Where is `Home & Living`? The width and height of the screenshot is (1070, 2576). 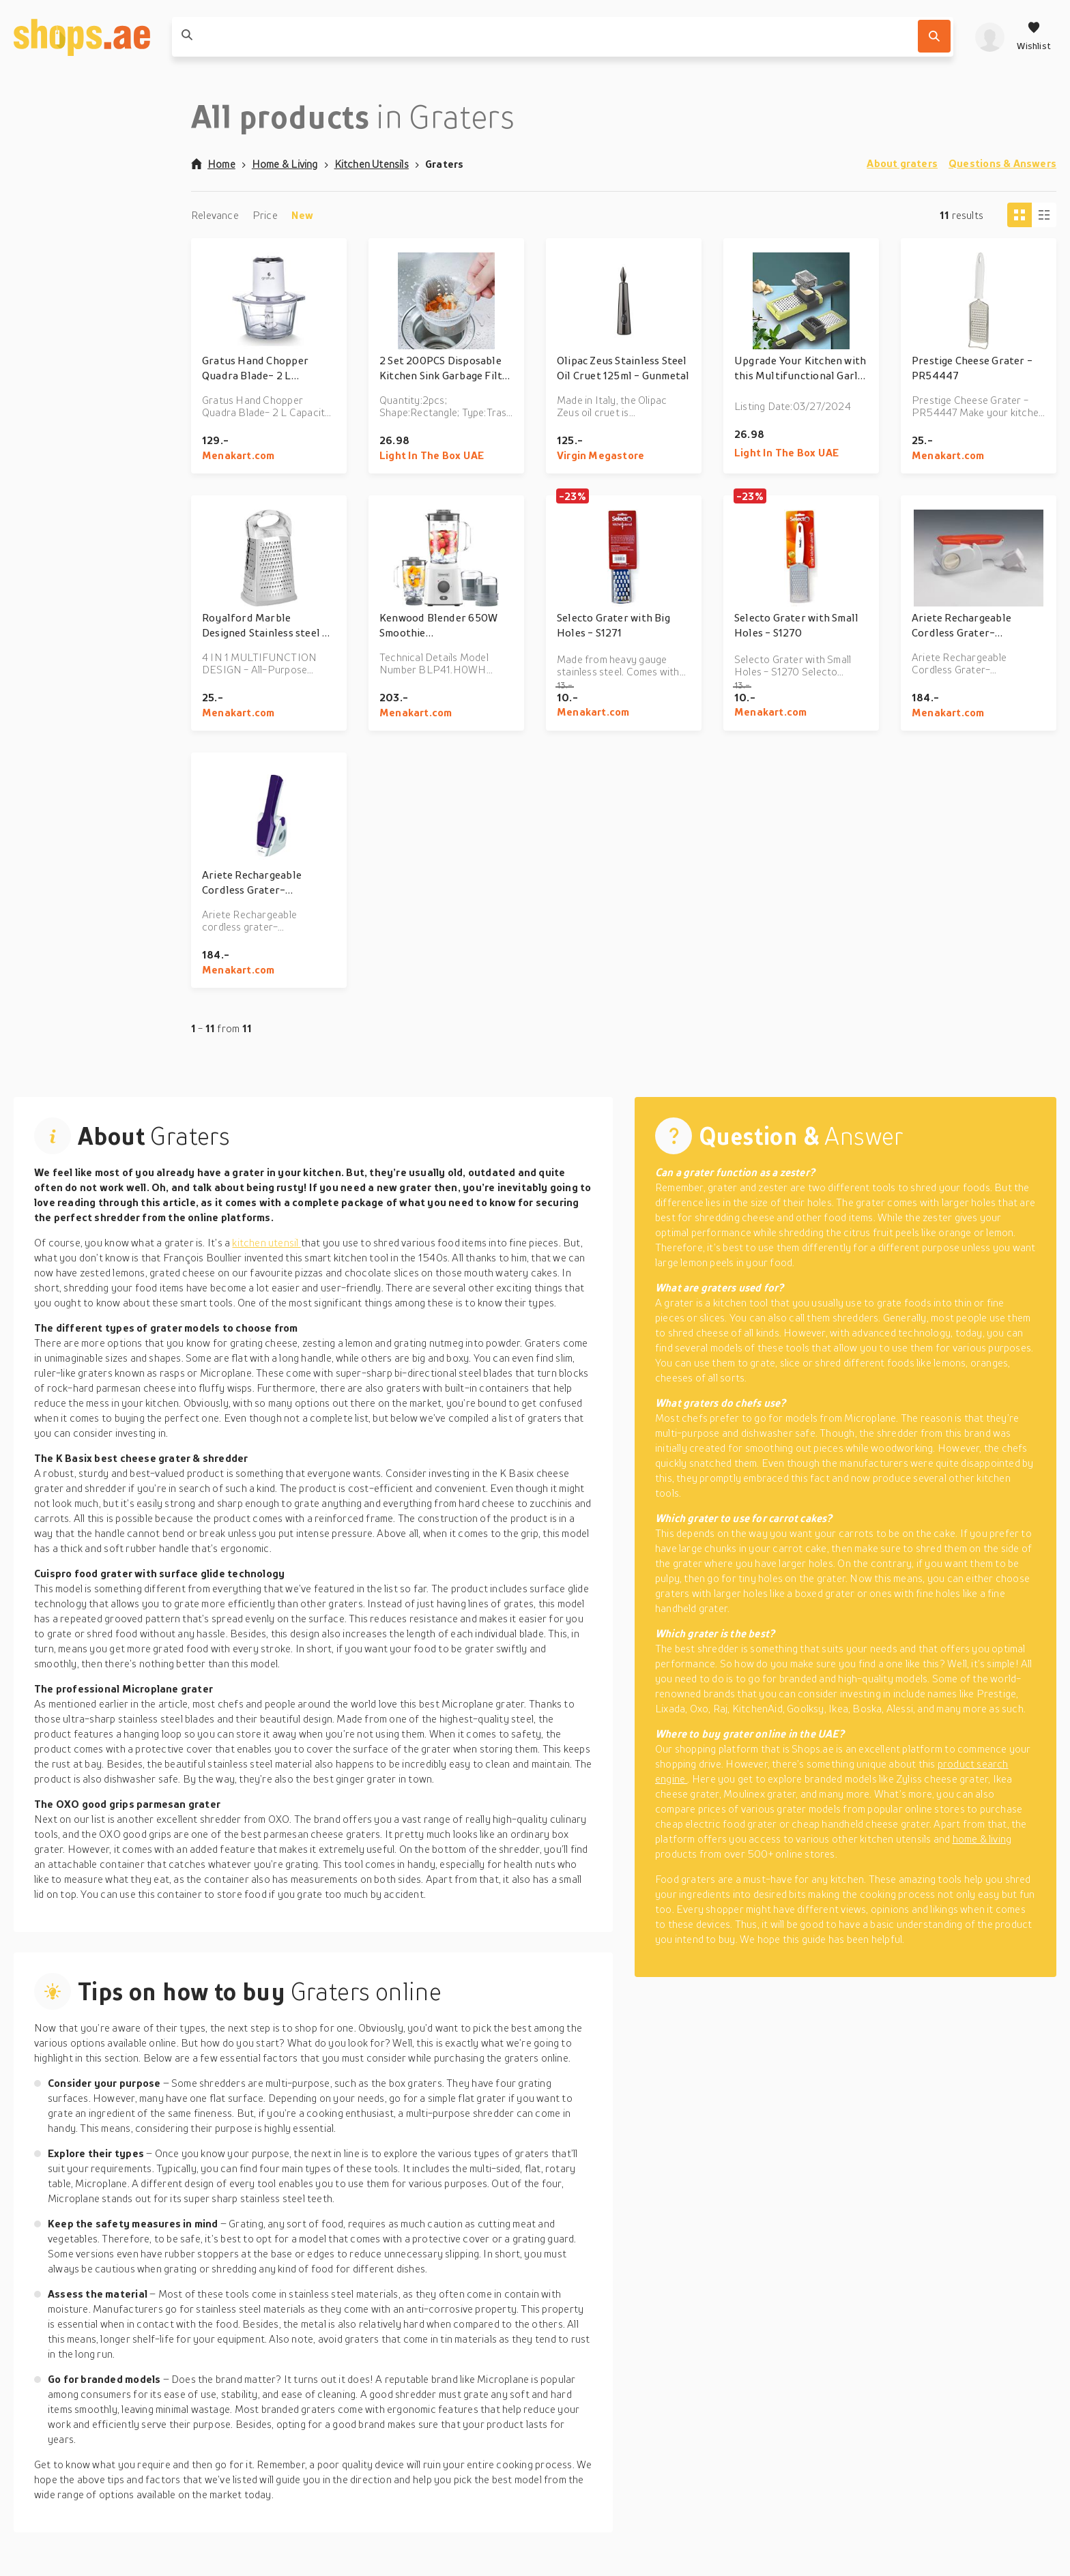
Home & Living is located at coordinates (285, 164).